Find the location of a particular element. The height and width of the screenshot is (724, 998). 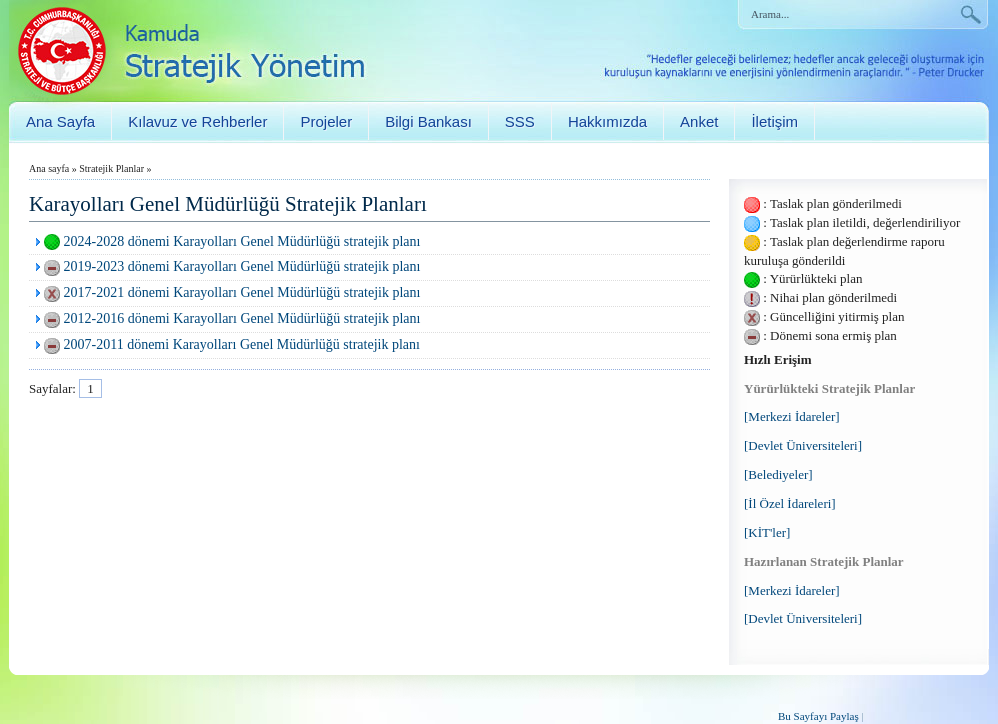

Ana sayfa is located at coordinates (49, 168).